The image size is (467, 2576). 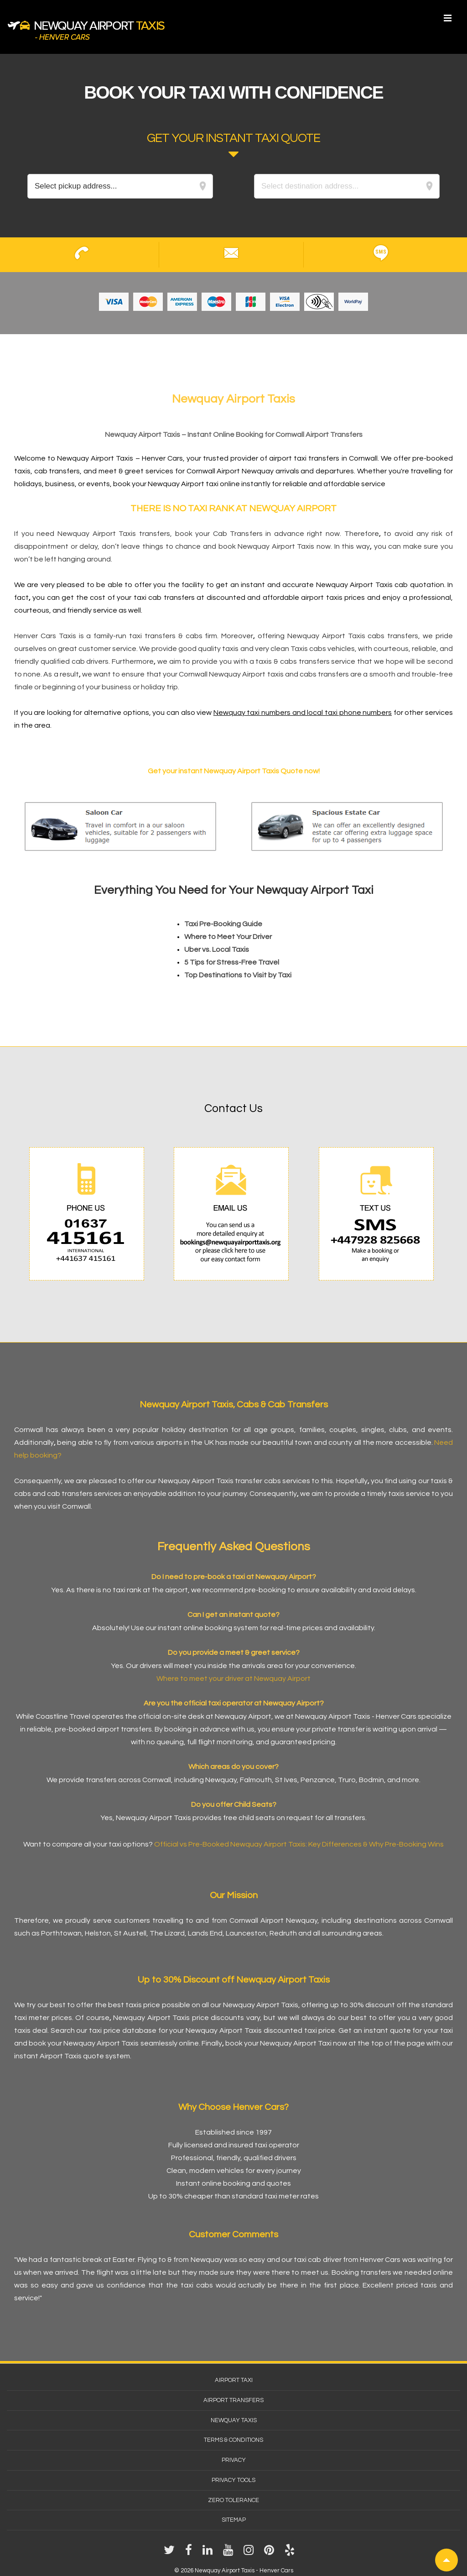 What do you see at coordinates (230, 2553) in the screenshot?
I see `[youtube]` at bounding box center [230, 2553].